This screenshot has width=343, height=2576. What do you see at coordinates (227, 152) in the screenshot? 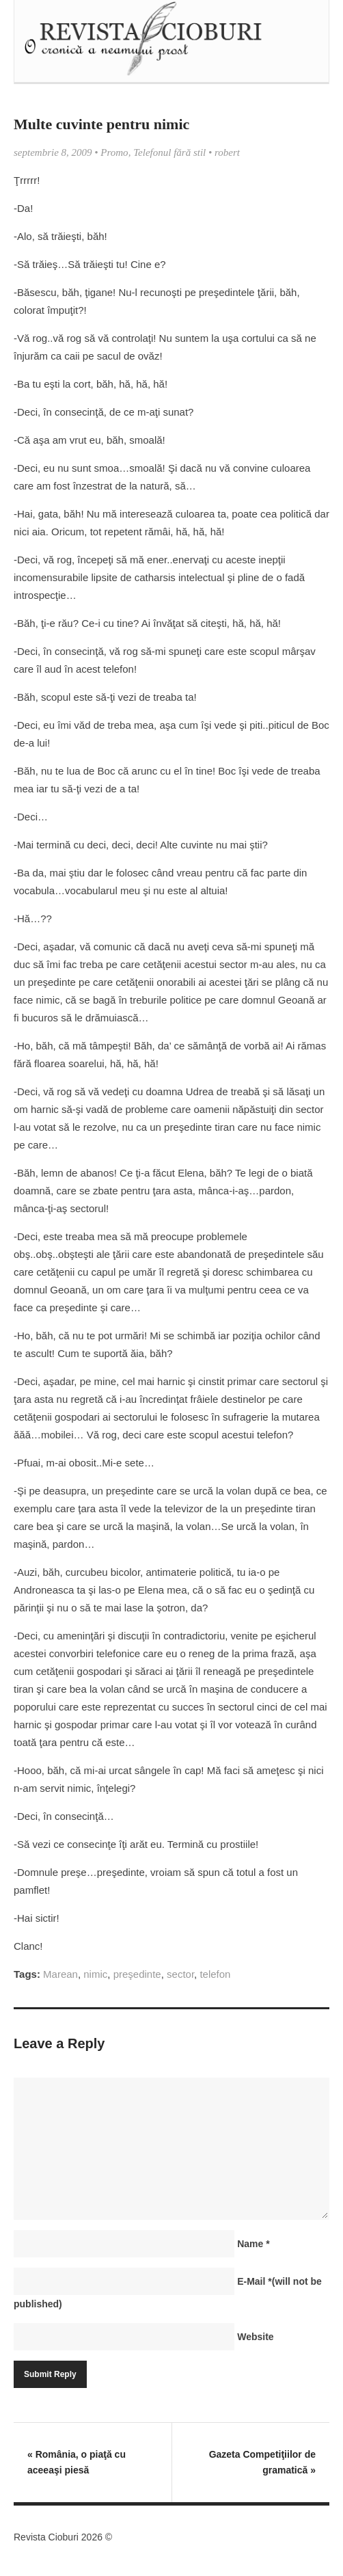
I see `robert` at bounding box center [227, 152].